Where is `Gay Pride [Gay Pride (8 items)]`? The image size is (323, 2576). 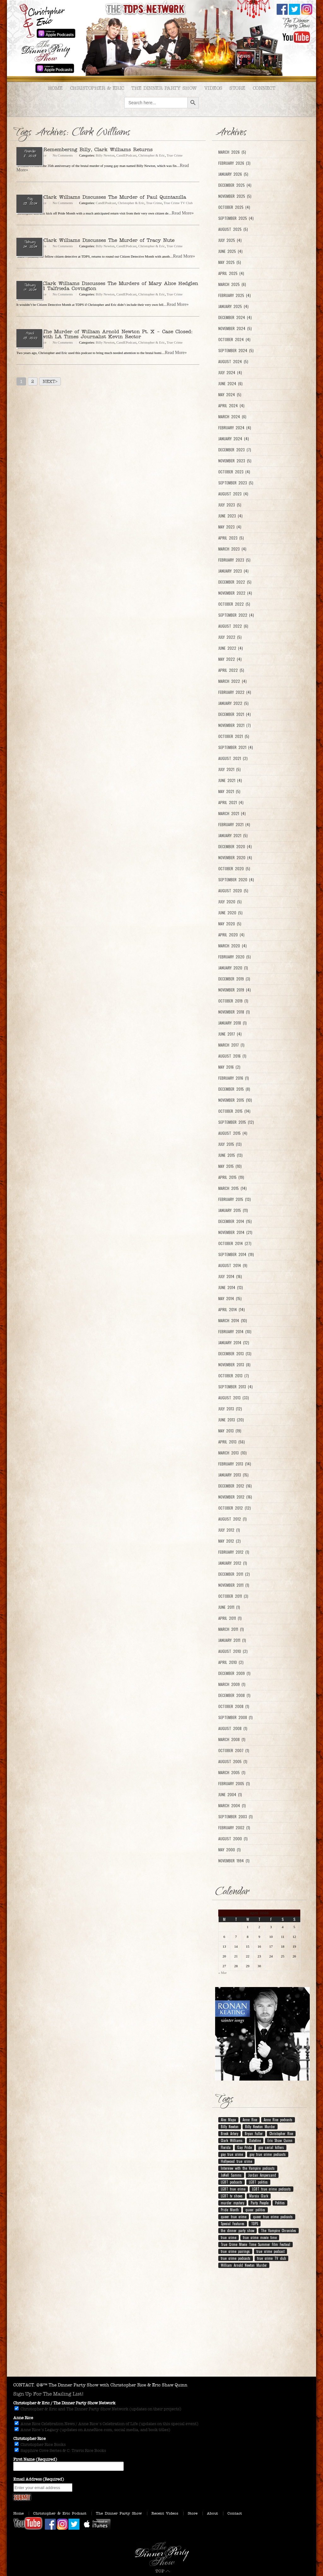 Gay Pride [Gay Pride (8 items)] is located at coordinates (244, 2147).